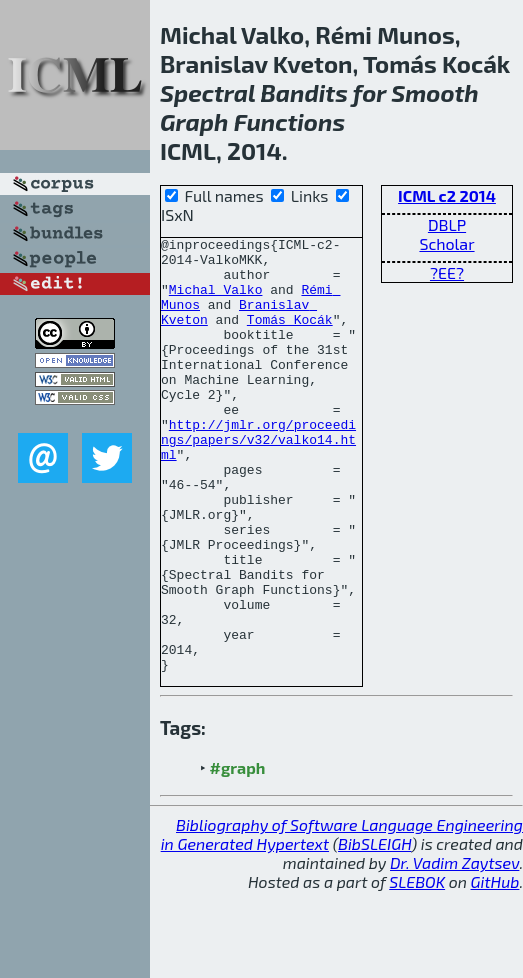 Image resolution: width=523 pixels, height=978 pixels. Describe the element at coordinates (446, 243) in the screenshot. I see `Scholar` at that location.